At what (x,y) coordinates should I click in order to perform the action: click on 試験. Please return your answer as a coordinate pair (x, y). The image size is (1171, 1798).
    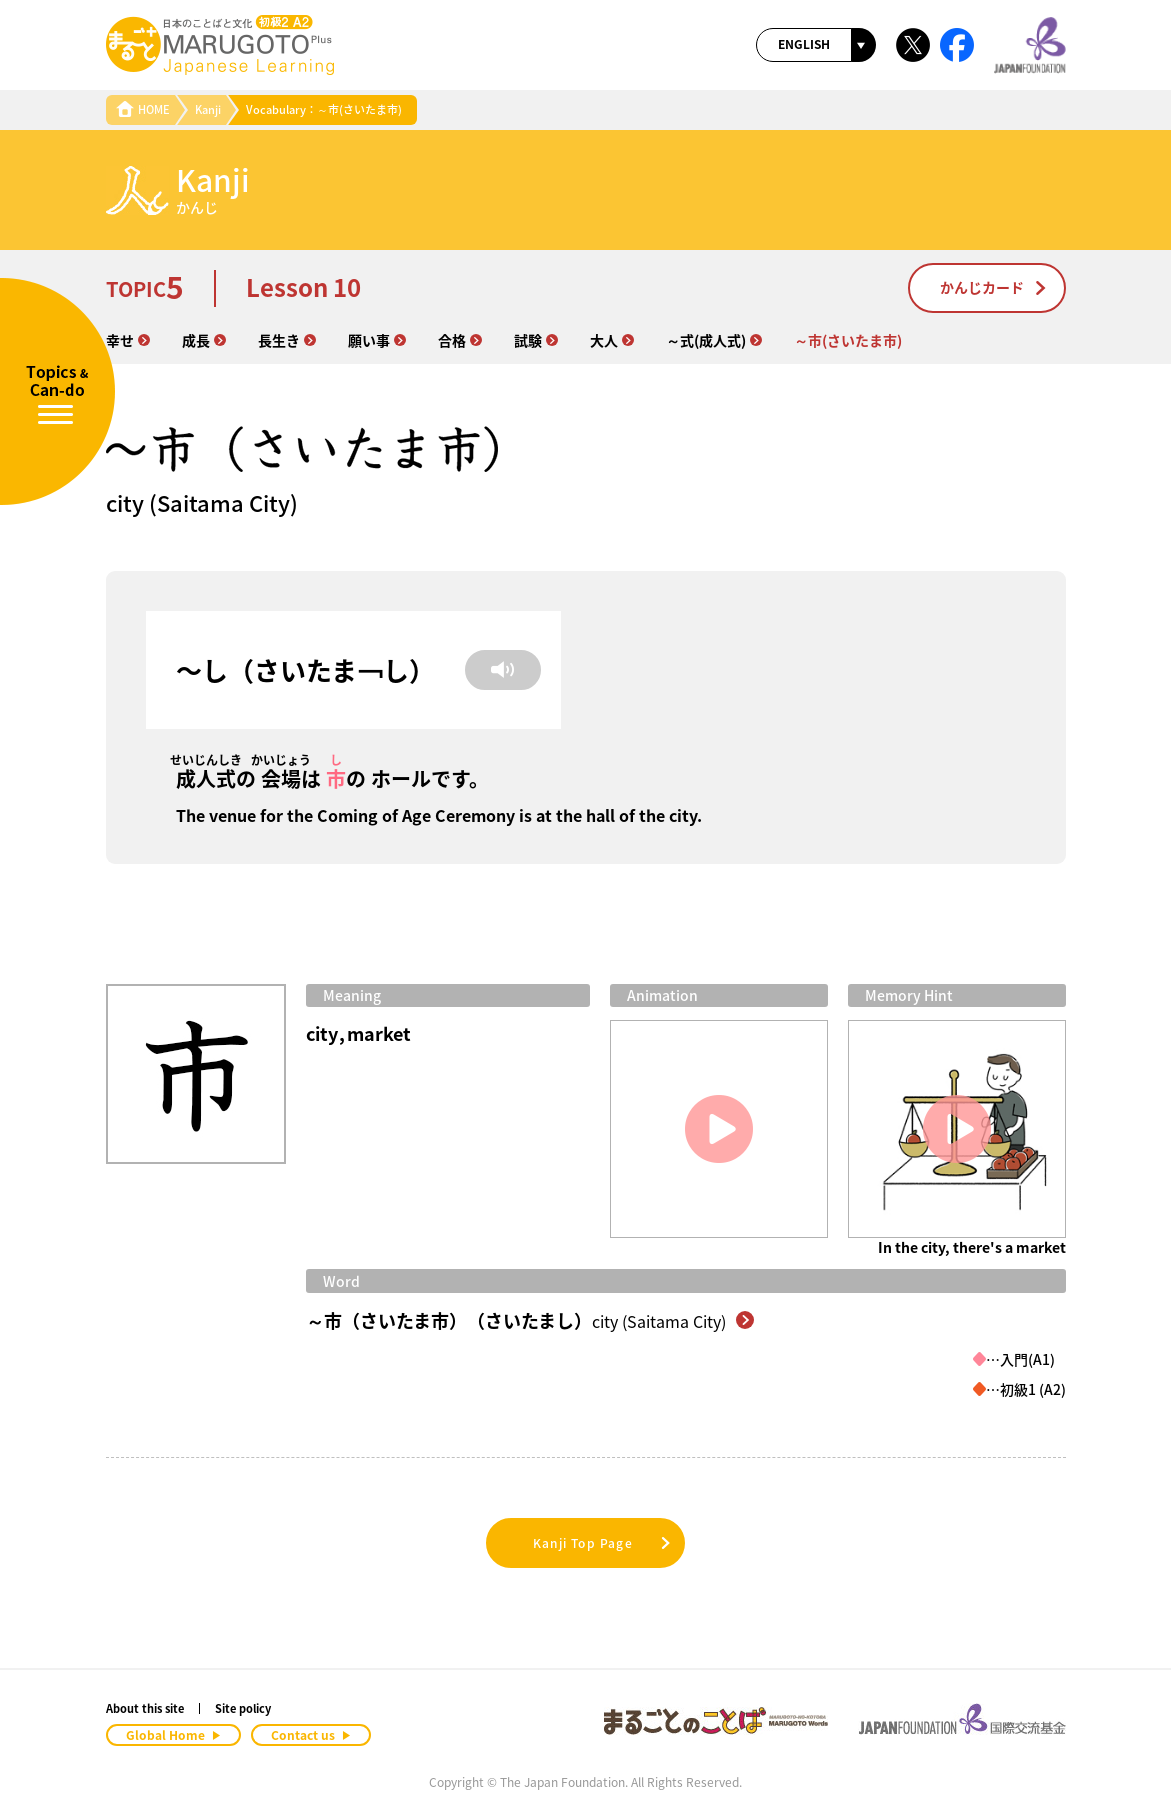
    Looking at the image, I should click on (536, 340).